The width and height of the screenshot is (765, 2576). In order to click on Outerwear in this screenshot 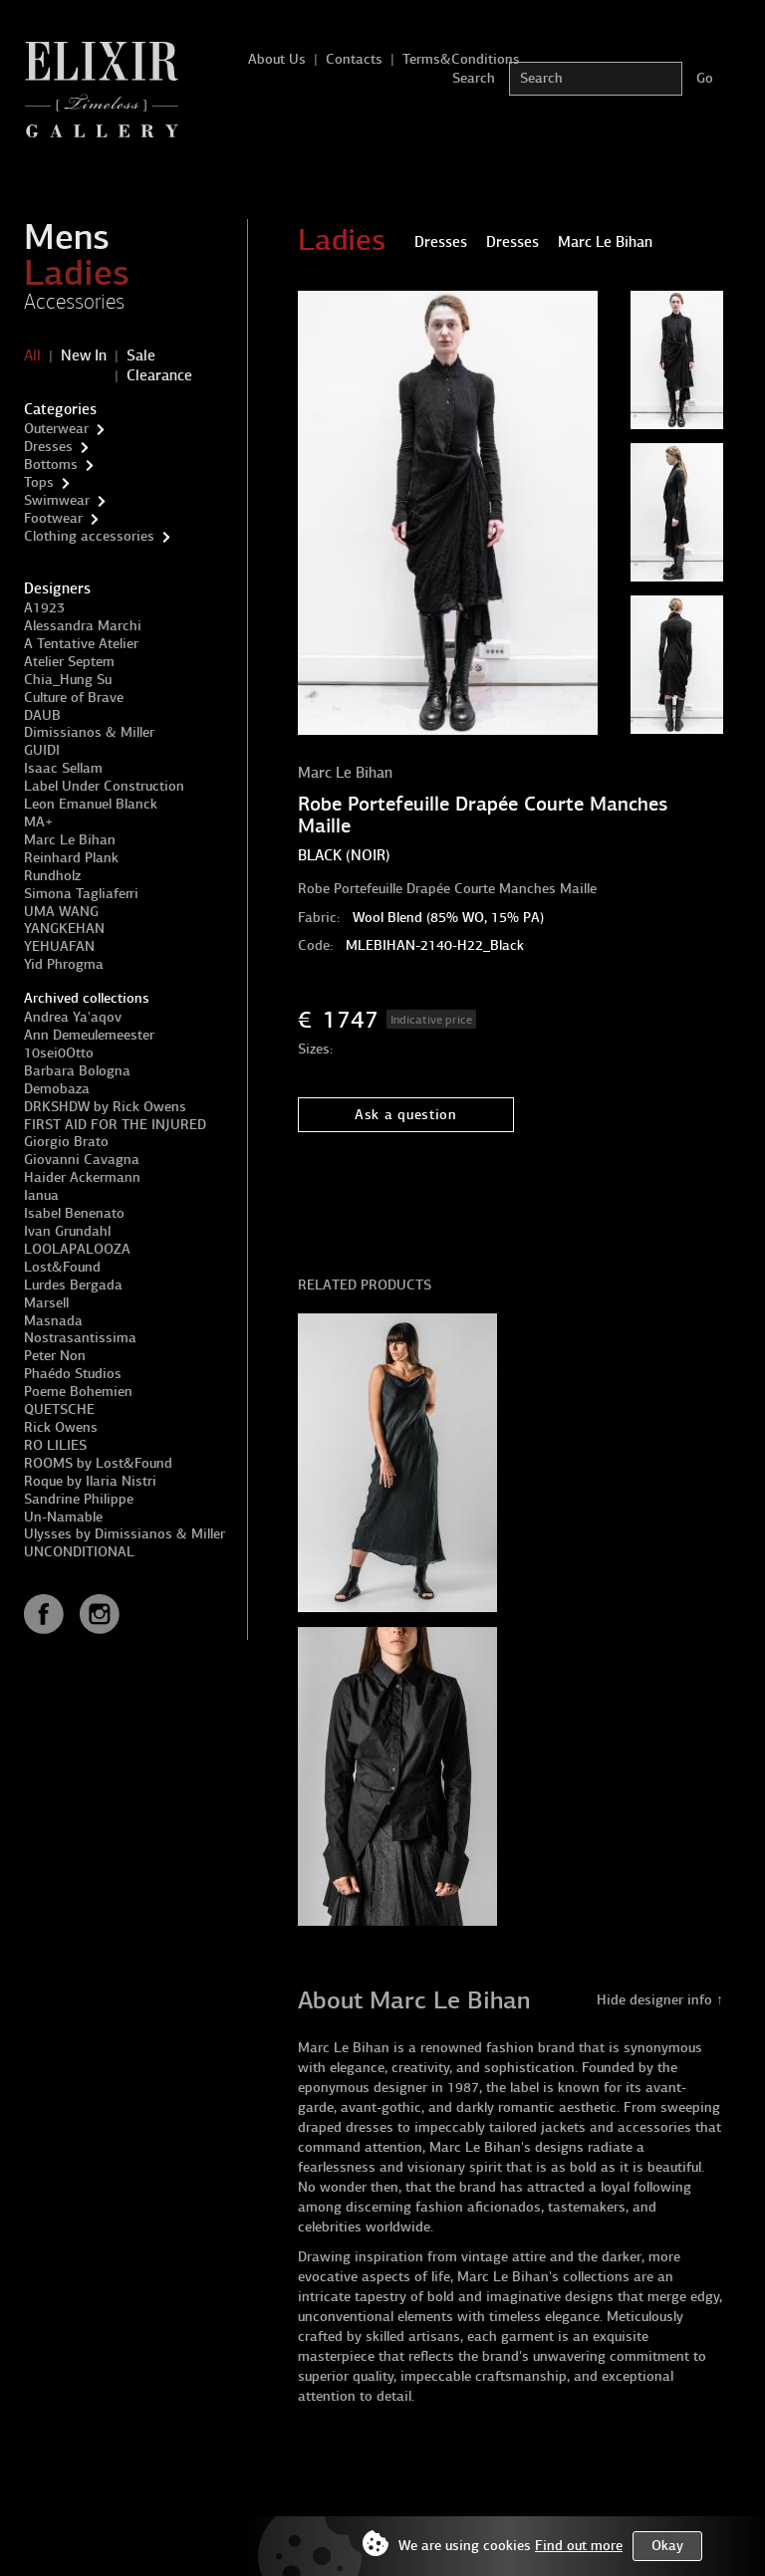, I will do `click(56, 428)`.